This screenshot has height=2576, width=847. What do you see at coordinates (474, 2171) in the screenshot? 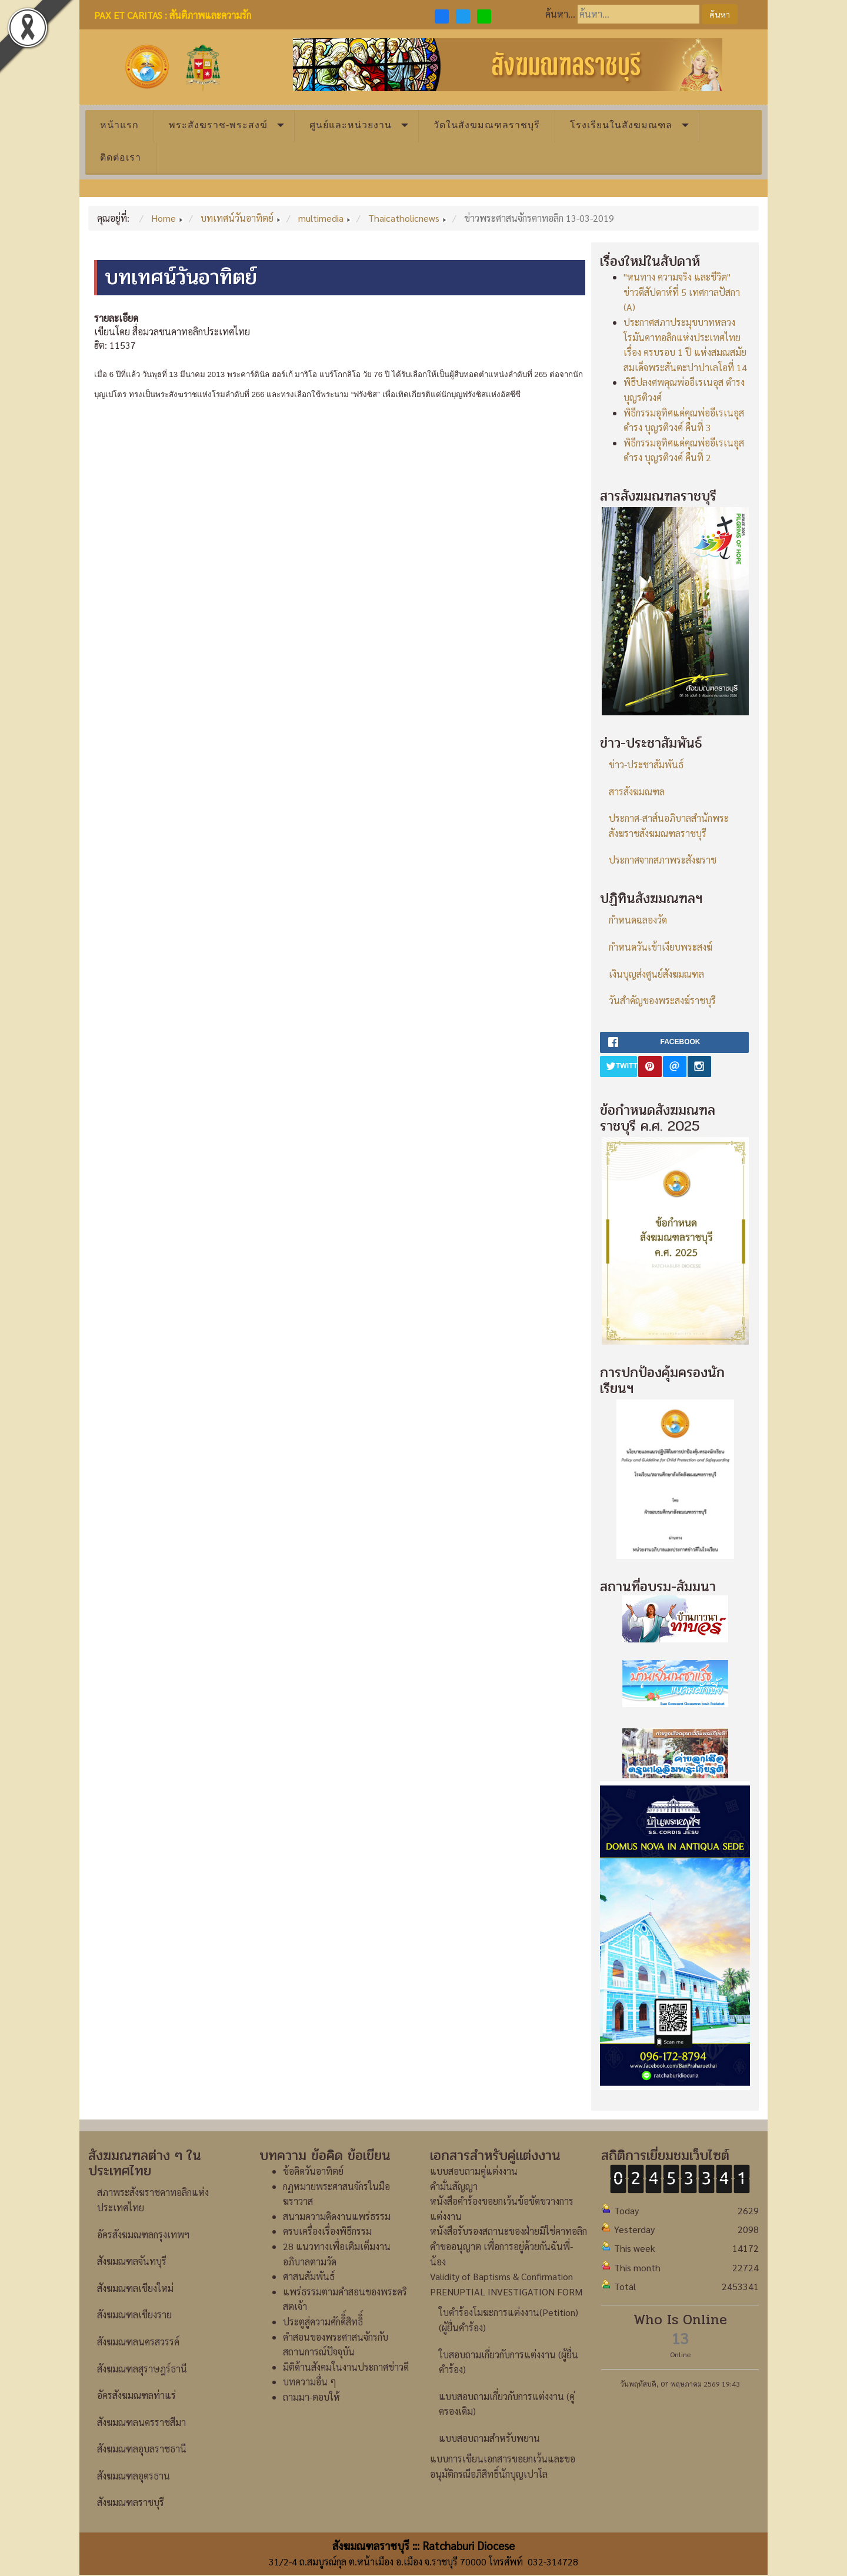
I see `แบบสอบถามคู่แต่งงาน` at bounding box center [474, 2171].